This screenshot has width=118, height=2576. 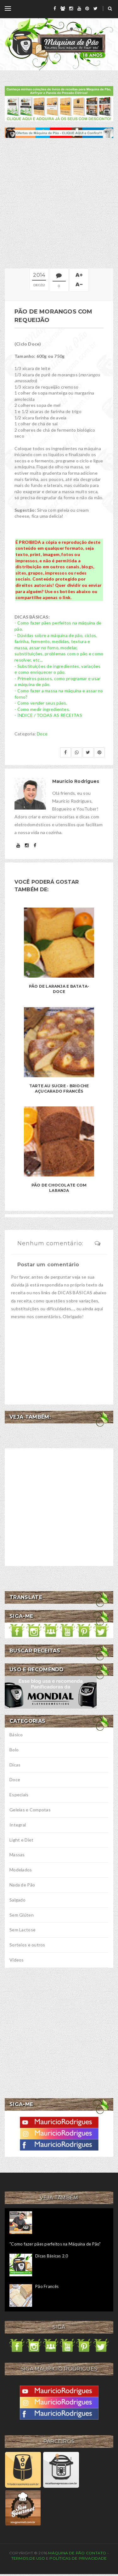 I want to click on [Advertisement], so click(x=59, y=203).